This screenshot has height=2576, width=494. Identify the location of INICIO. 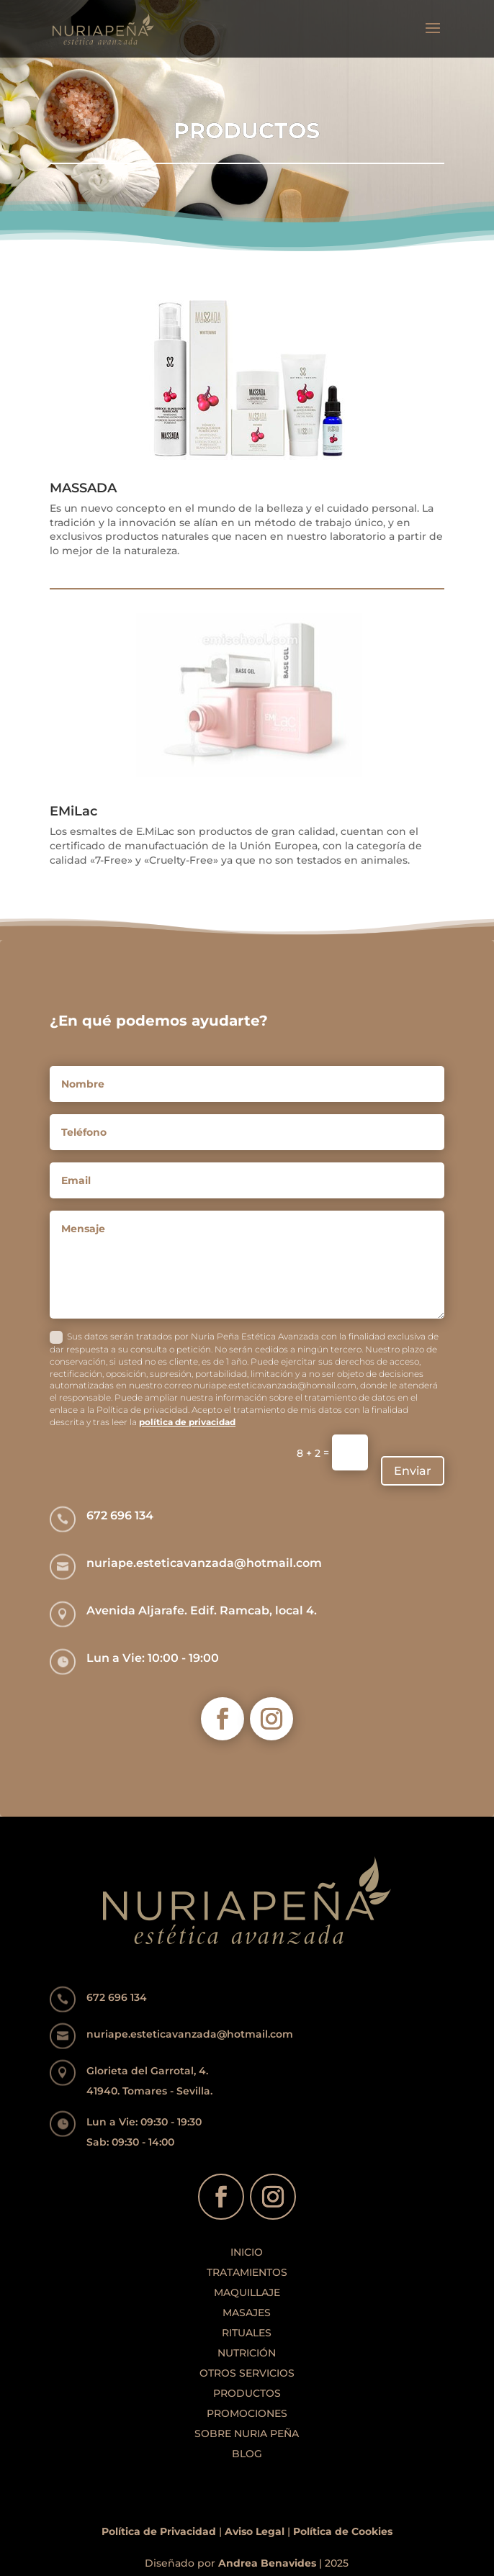
(246, 2252).